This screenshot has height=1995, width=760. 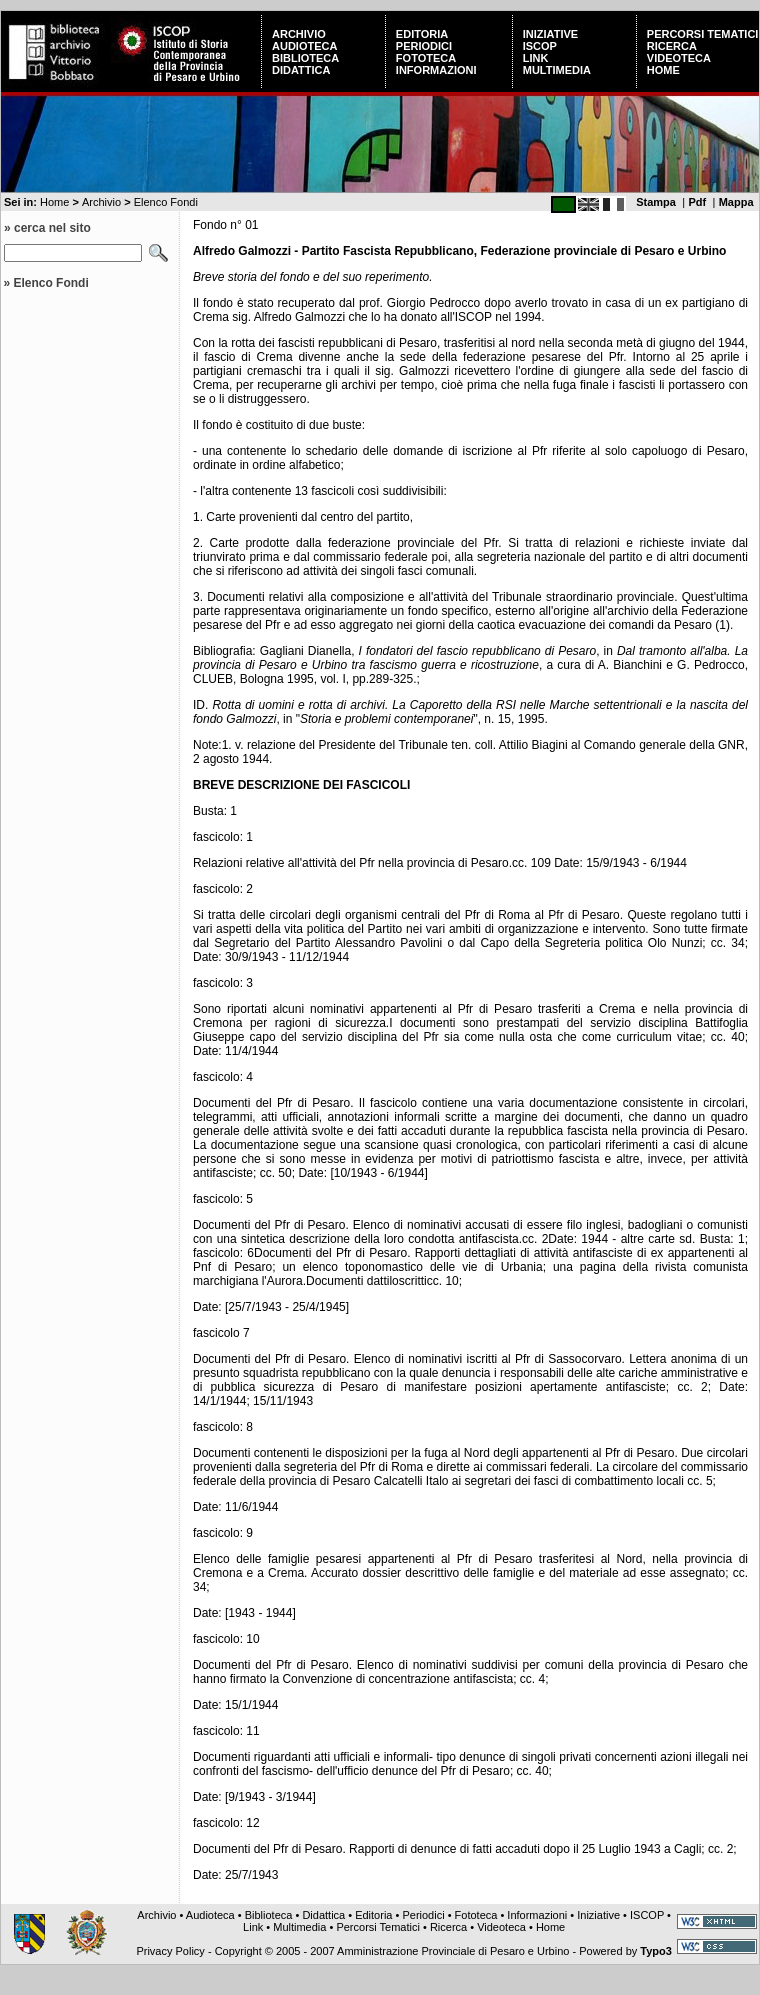 I want to click on Didattica, so click(x=301, y=70).